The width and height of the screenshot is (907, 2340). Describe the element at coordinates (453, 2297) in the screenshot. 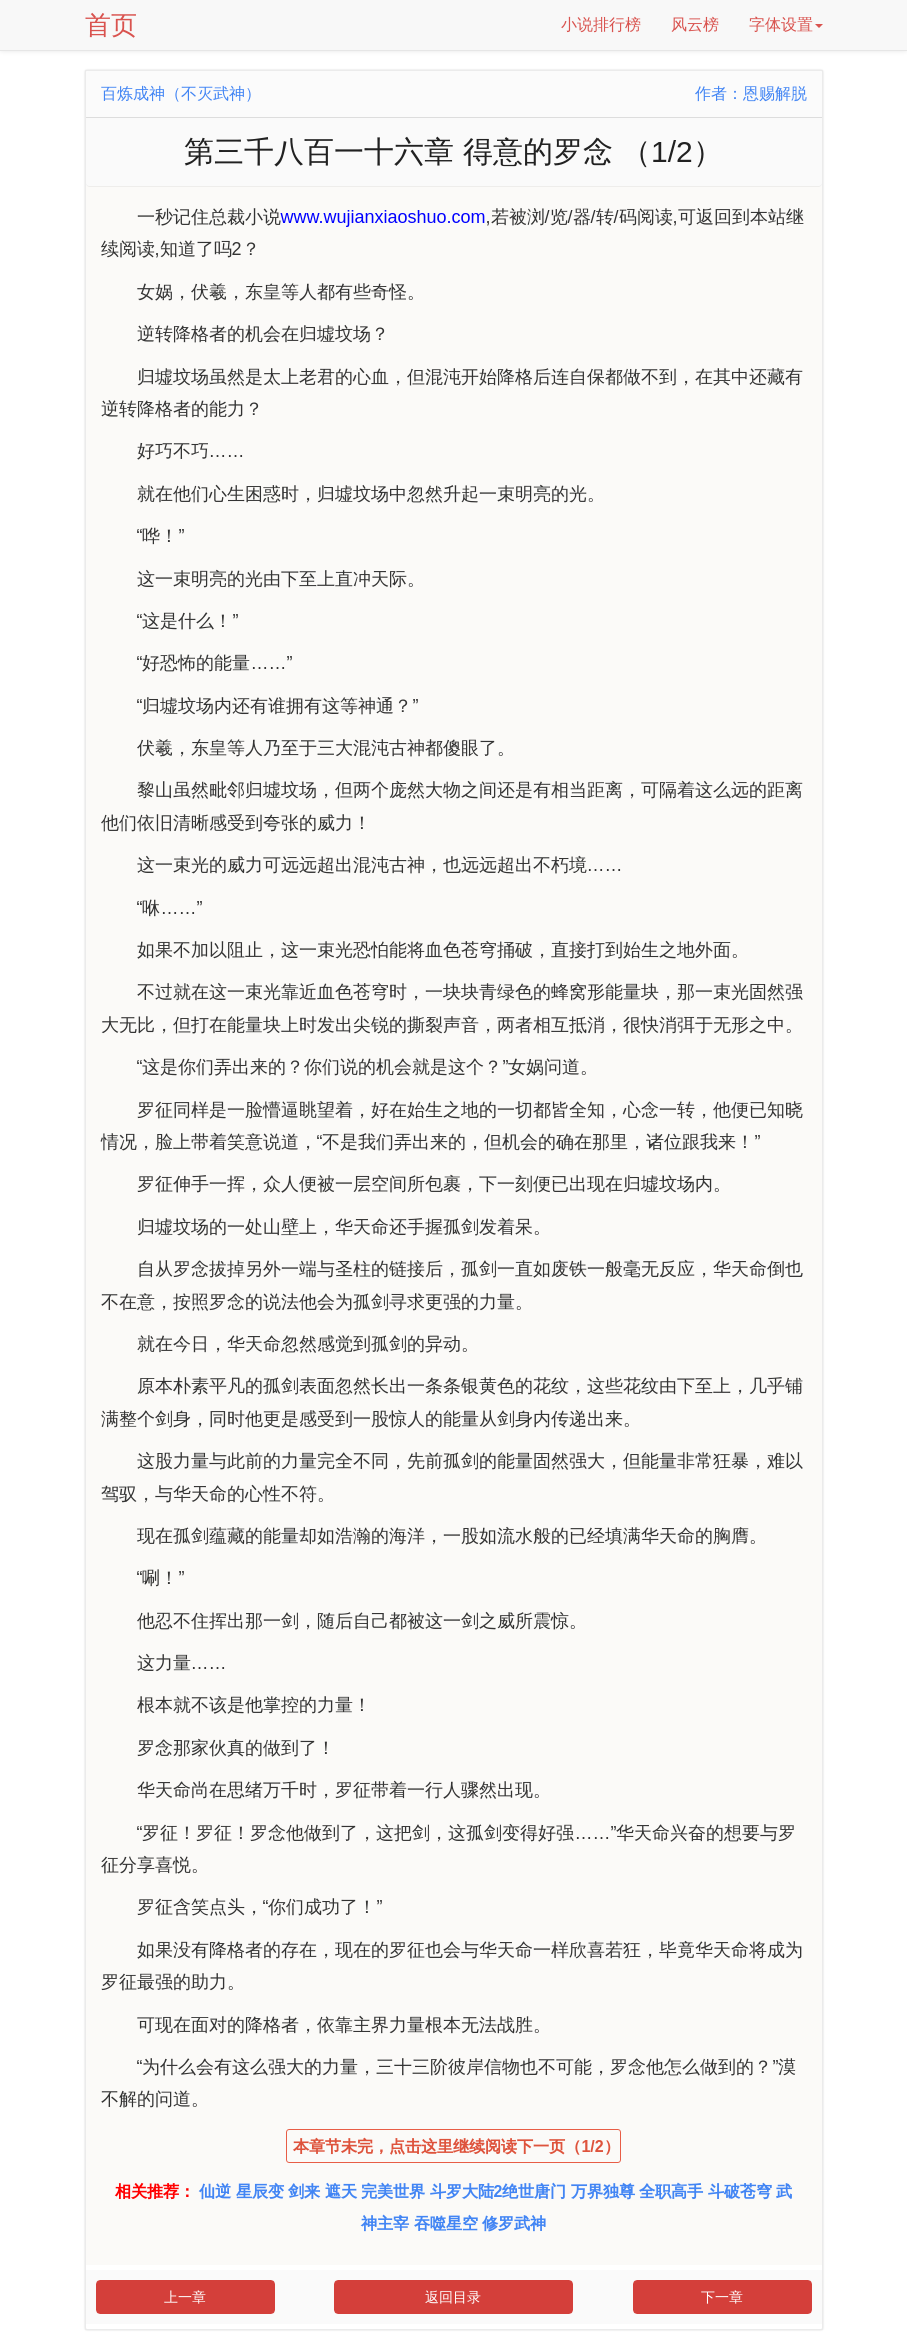

I see `返回目录` at that location.